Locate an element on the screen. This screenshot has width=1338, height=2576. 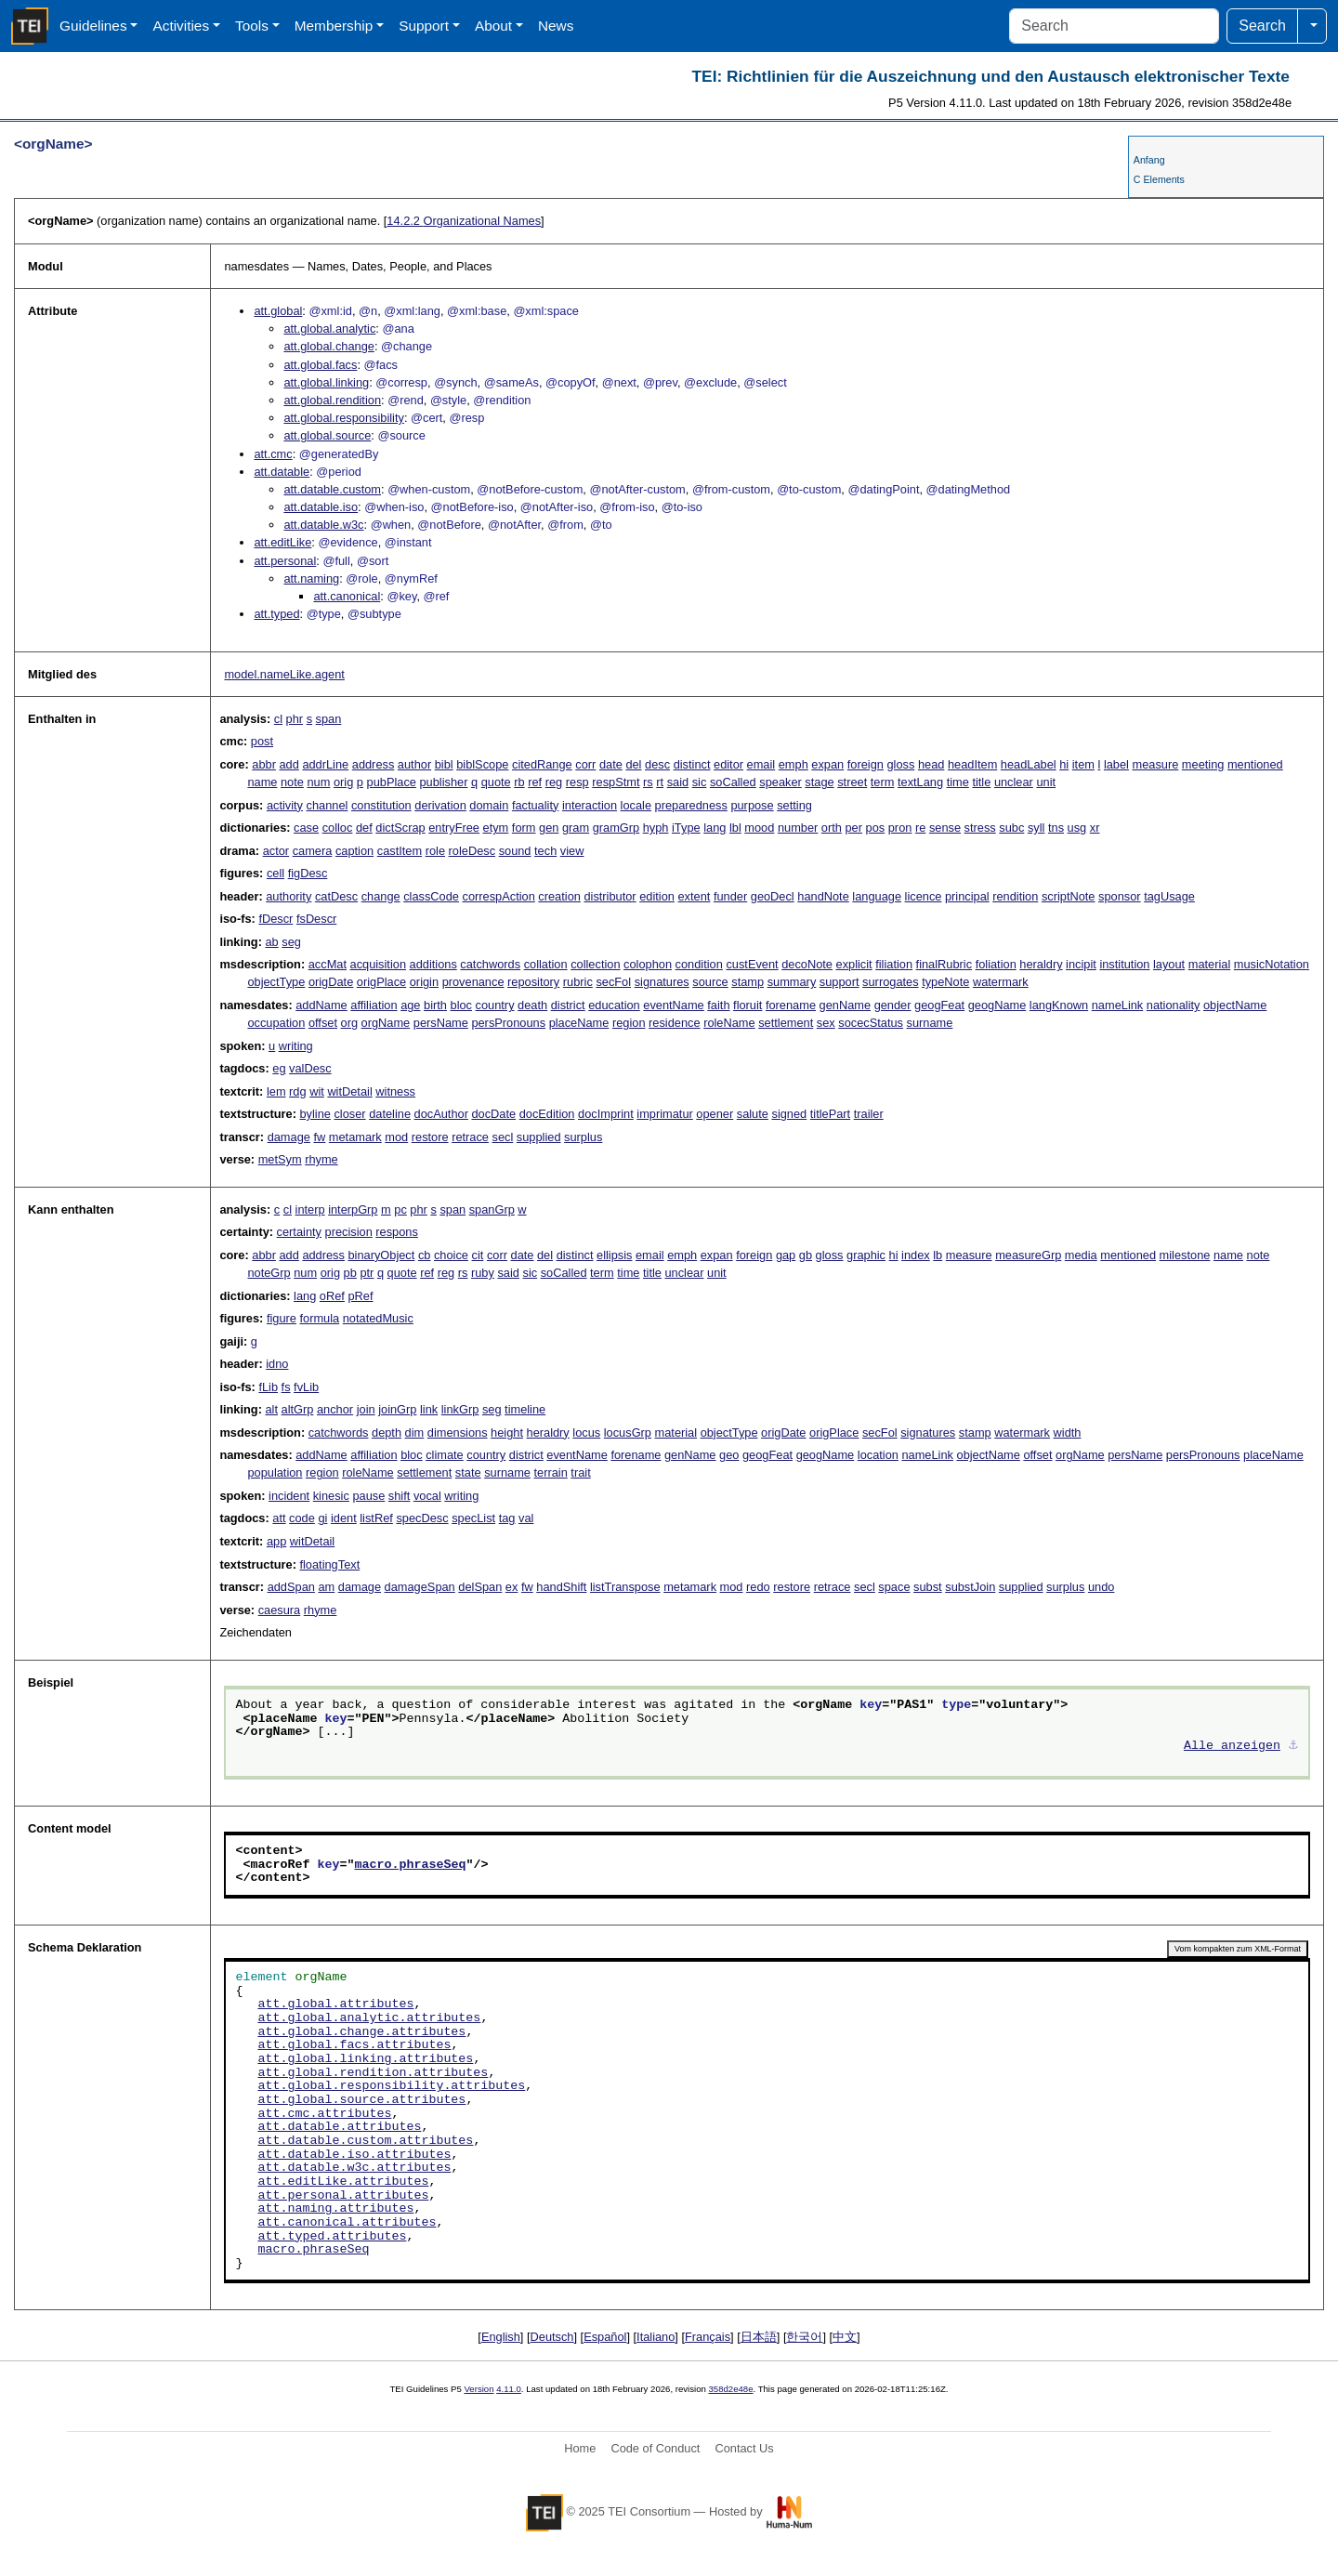
region is located at coordinates (629, 1023).